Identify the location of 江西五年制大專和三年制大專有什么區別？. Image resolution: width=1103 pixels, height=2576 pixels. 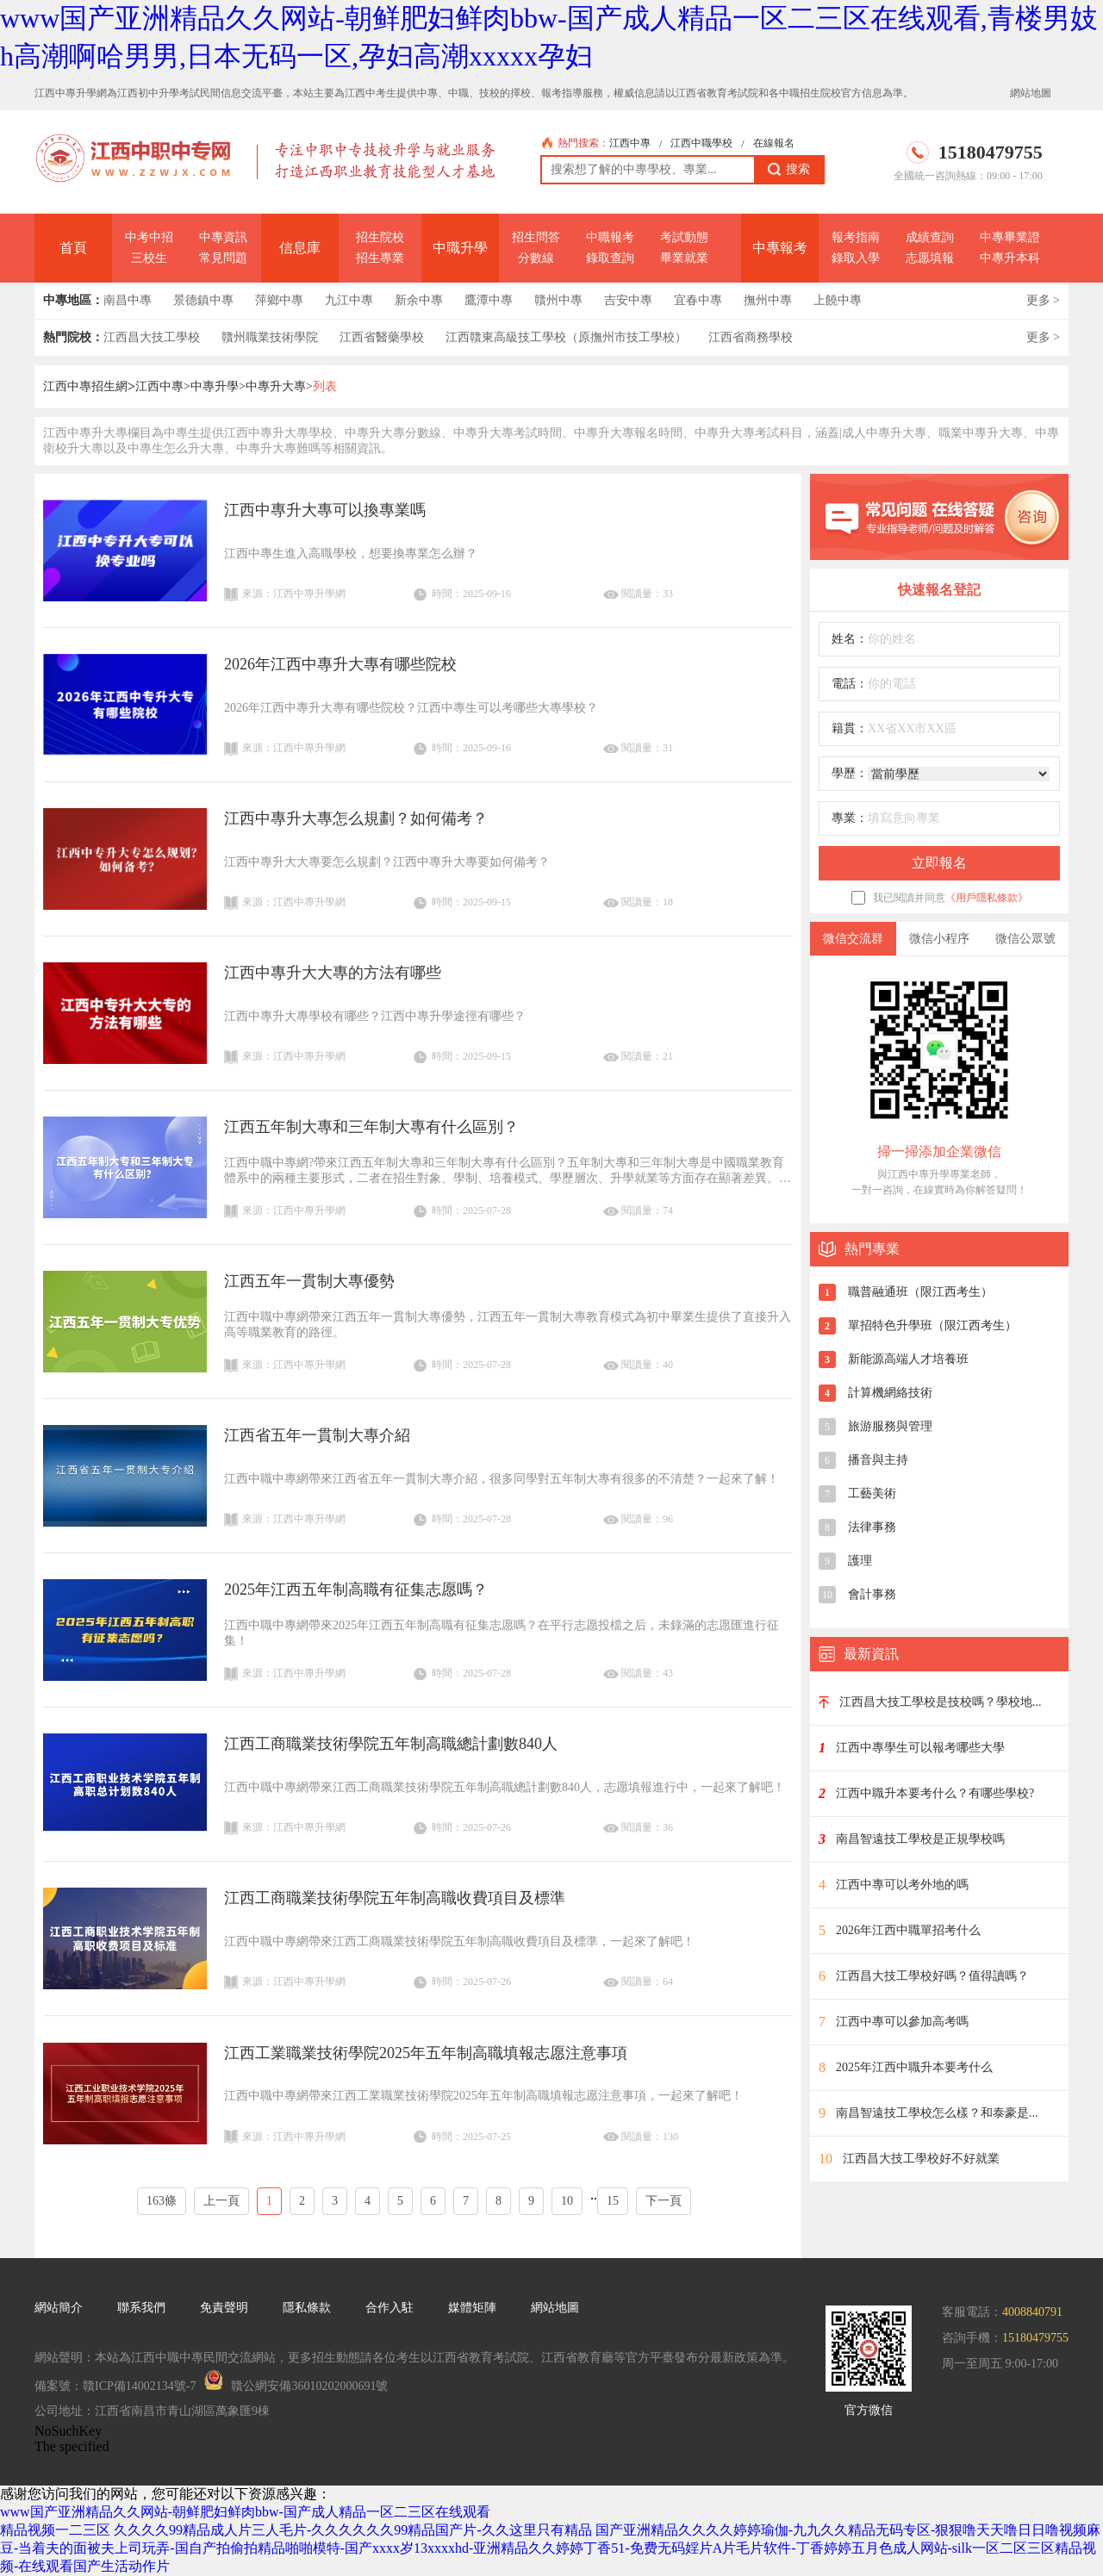
(371, 1127).